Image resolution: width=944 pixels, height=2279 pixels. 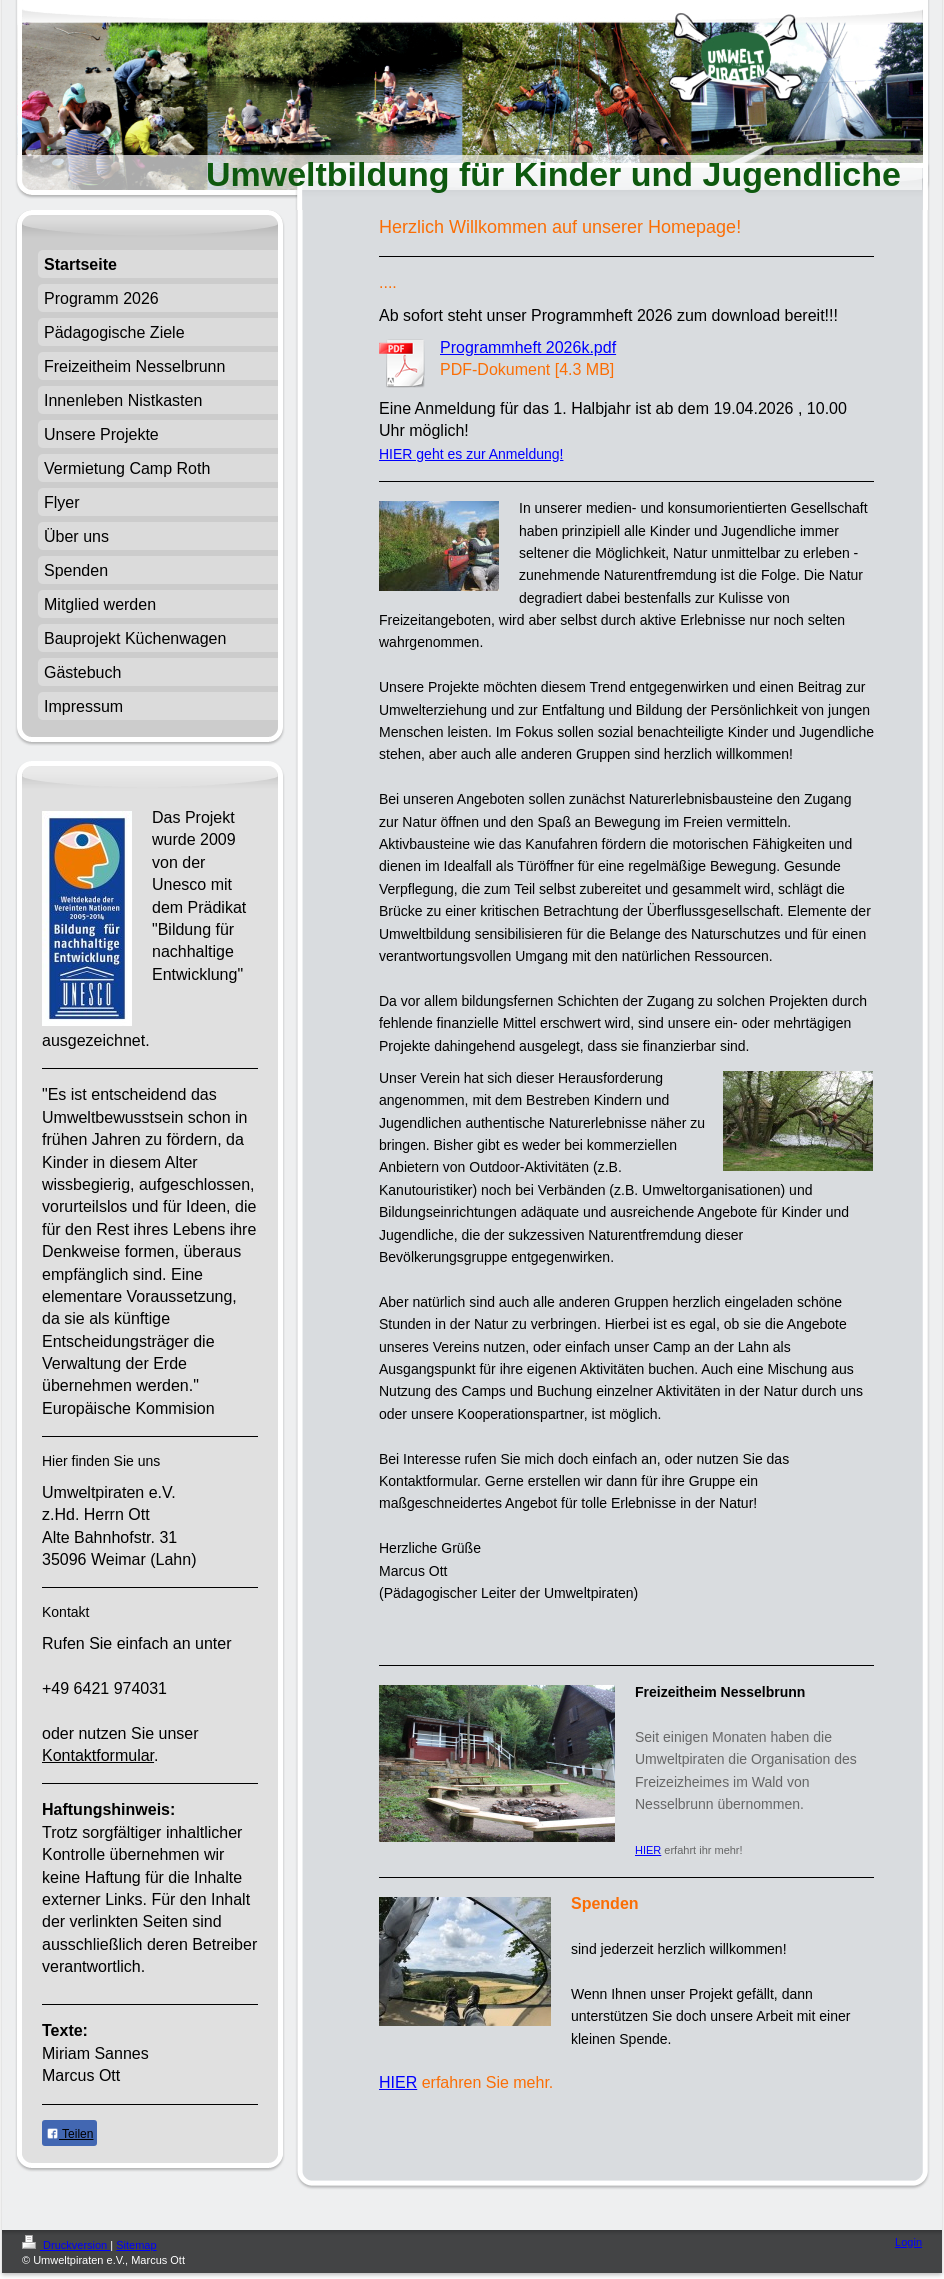 What do you see at coordinates (648, 1850) in the screenshot?
I see `HIER` at bounding box center [648, 1850].